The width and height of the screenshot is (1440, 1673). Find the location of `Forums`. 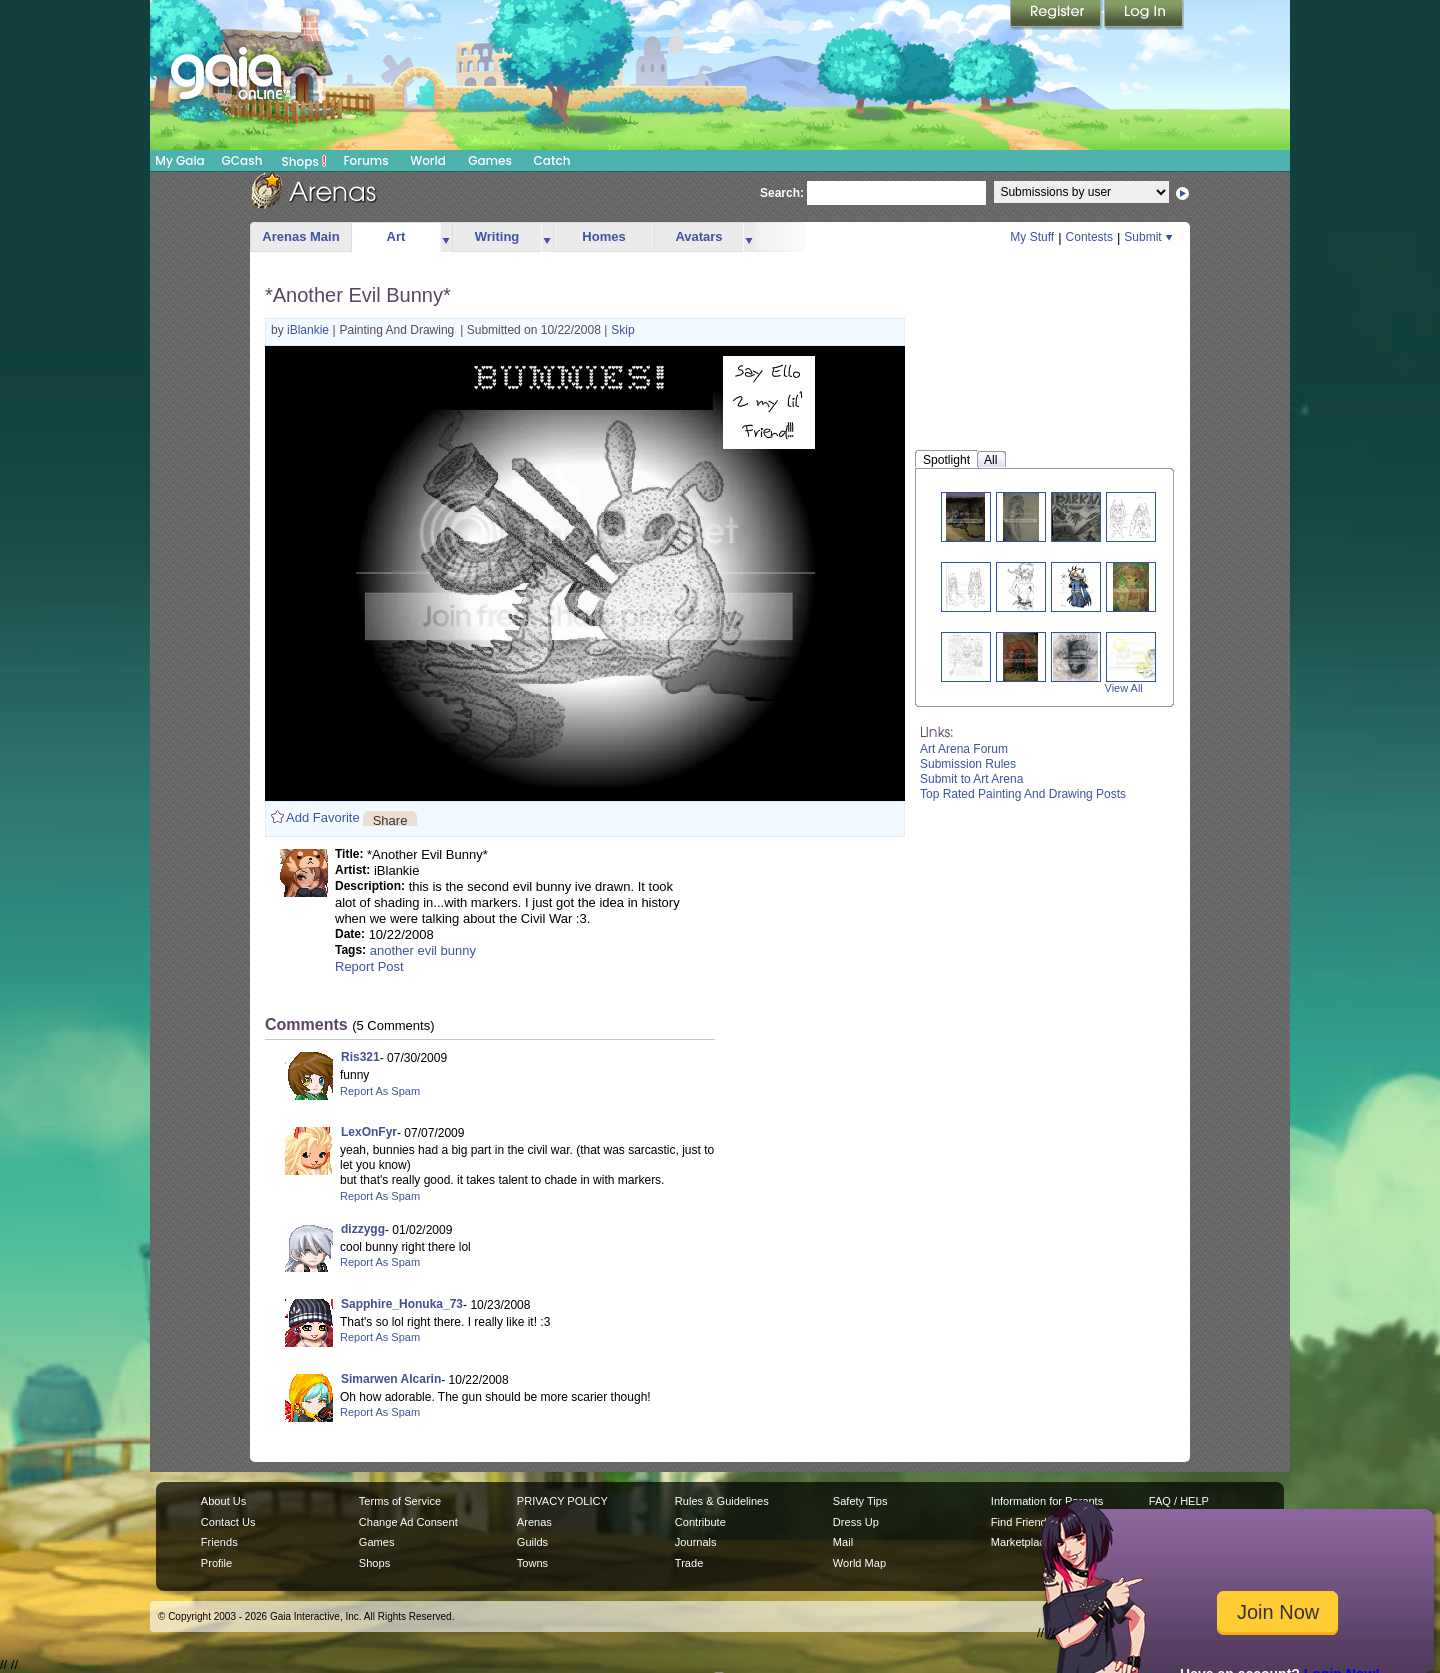

Forums is located at coordinates (365, 160).